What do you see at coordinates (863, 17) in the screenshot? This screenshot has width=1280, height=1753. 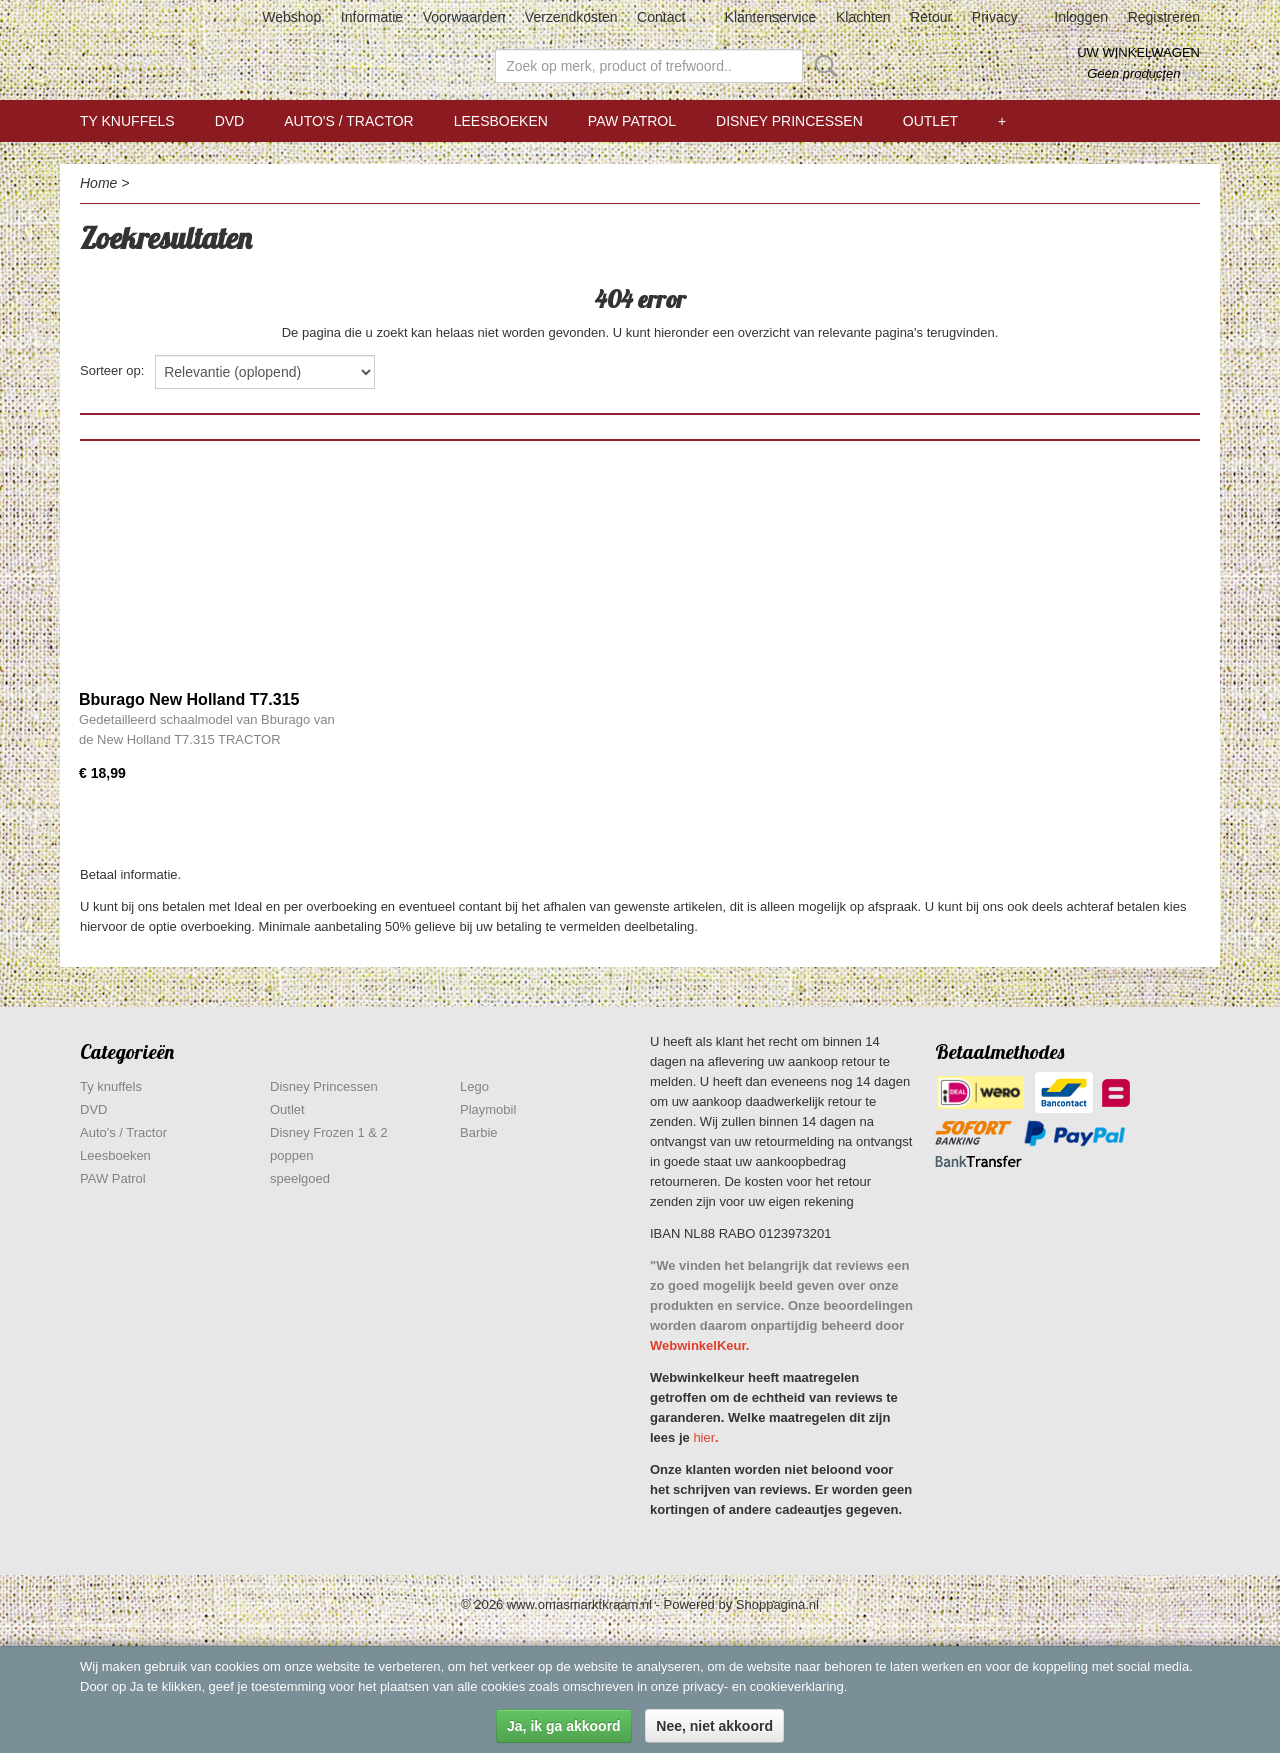 I see `Klachten` at bounding box center [863, 17].